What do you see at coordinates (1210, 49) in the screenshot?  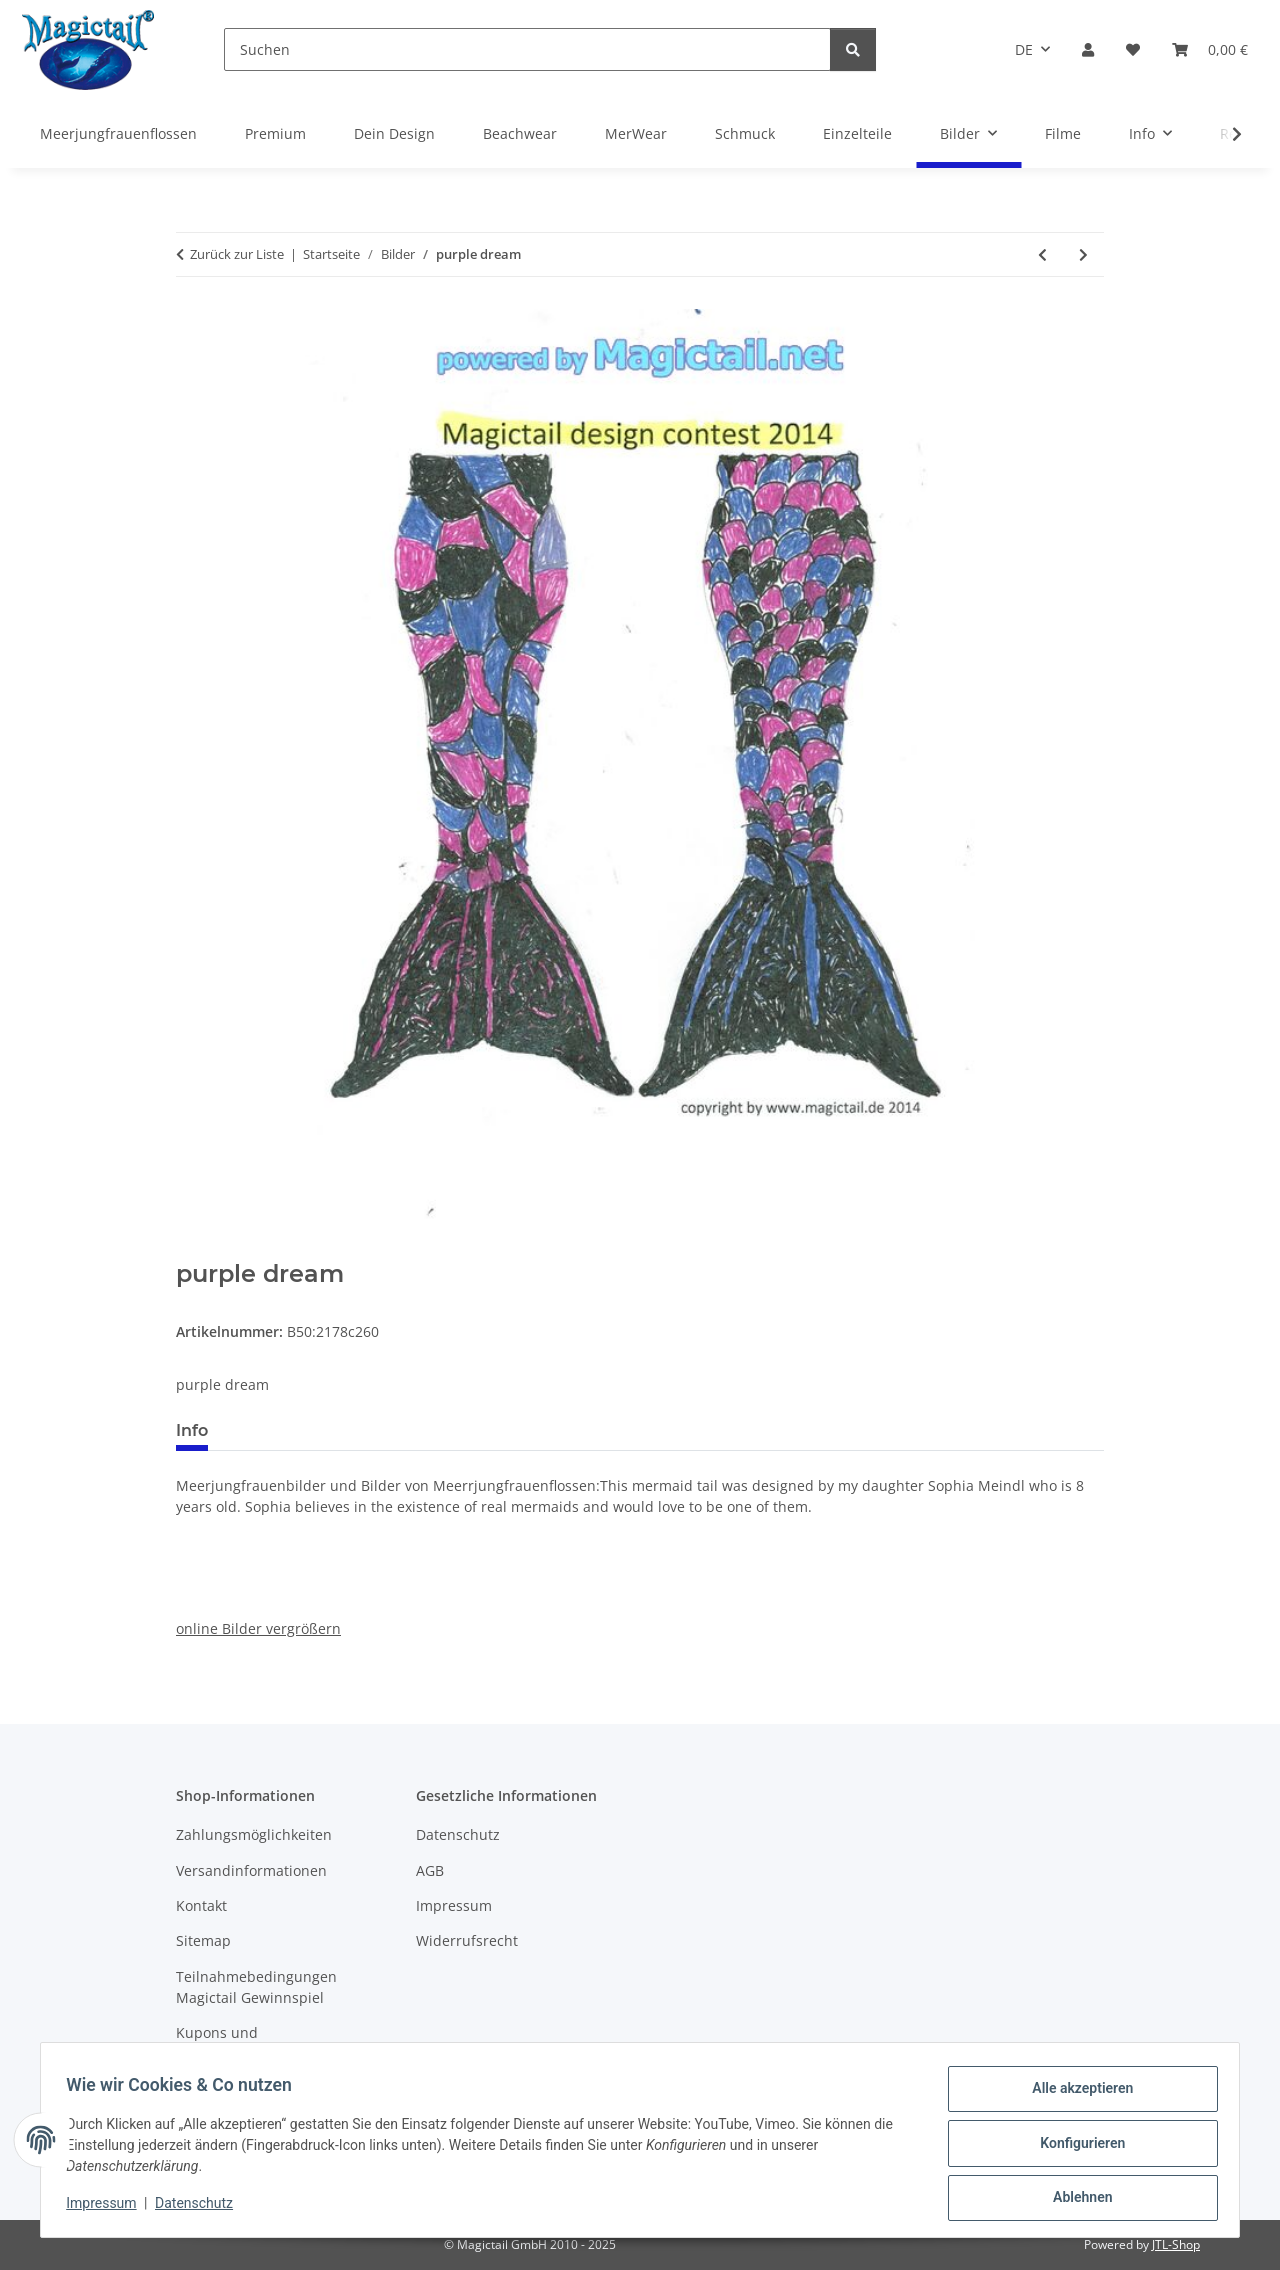 I see `[Warenkorb]` at bounding box center [1210, 49].